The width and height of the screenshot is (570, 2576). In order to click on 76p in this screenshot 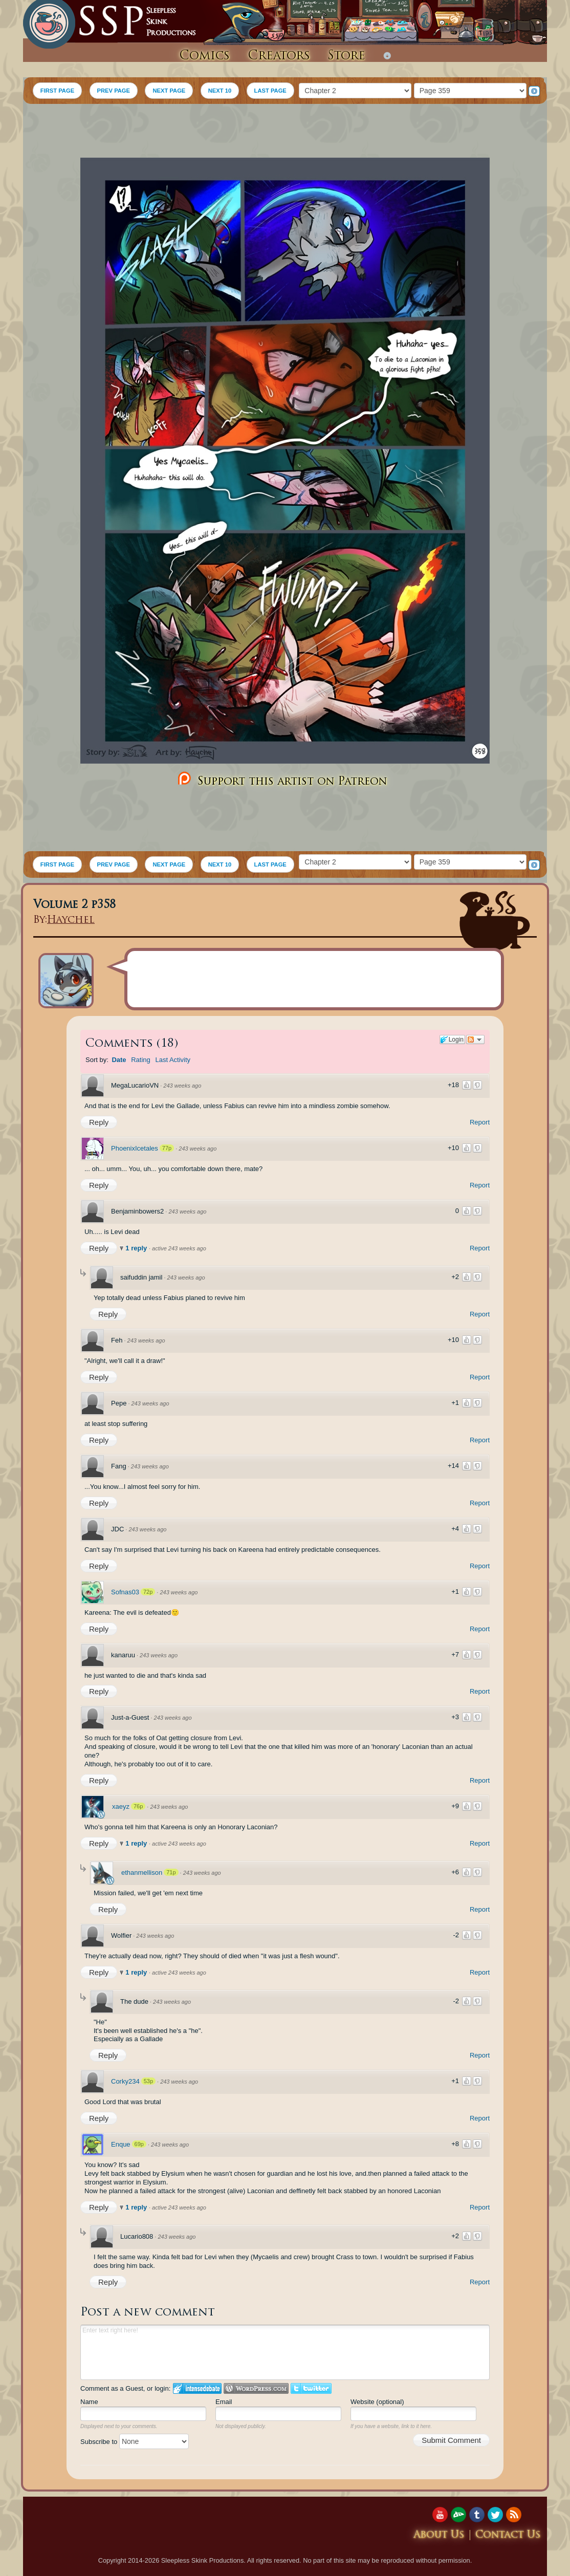, I will do `click(138, 1806)`.